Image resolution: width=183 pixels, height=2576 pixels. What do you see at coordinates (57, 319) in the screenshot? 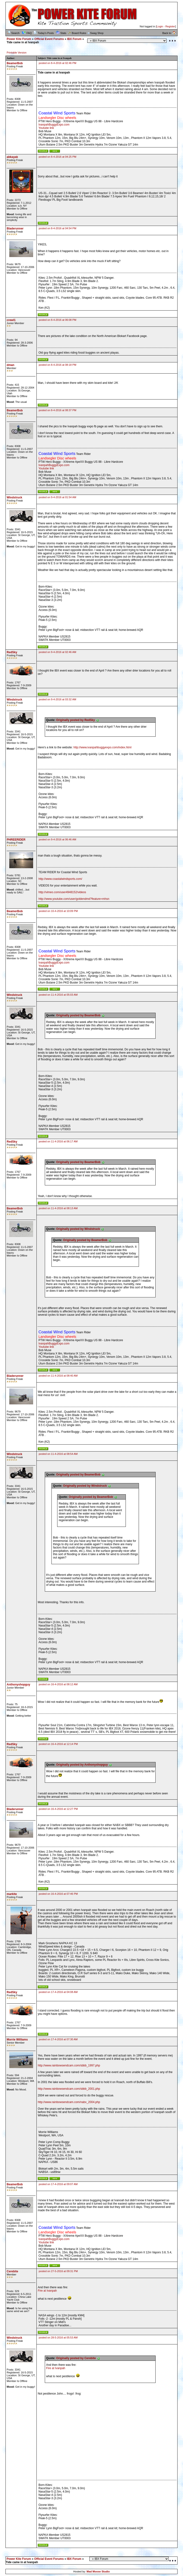
I see `posted on 8-4-2016 at 06:08 PM` at bounding box center [57, 319].